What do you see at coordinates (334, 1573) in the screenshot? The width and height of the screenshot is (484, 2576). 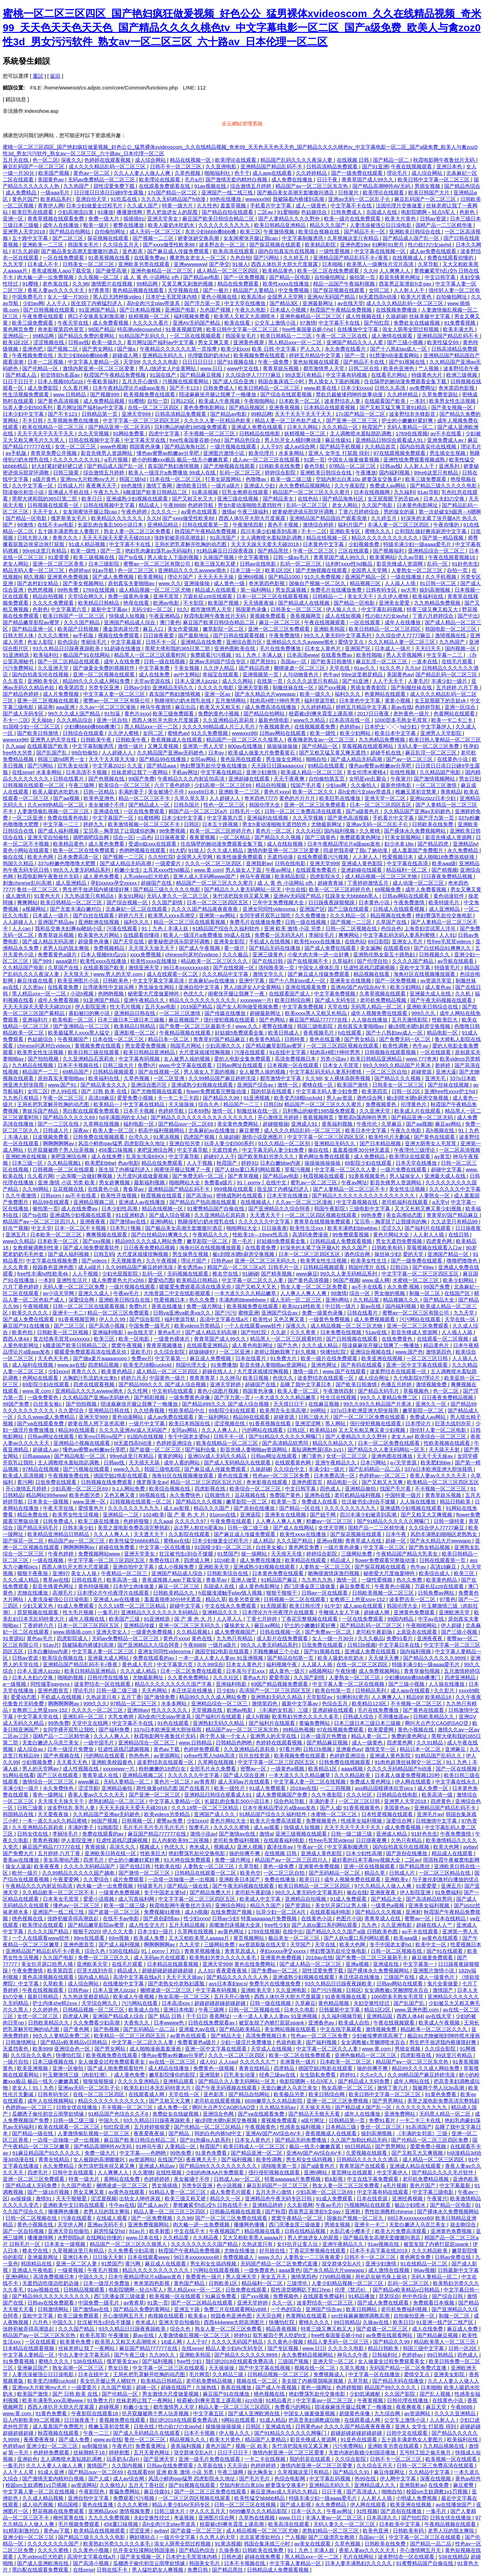 I see `吻胸摸激情床激烈视频` at bounding box center [334, 1573].